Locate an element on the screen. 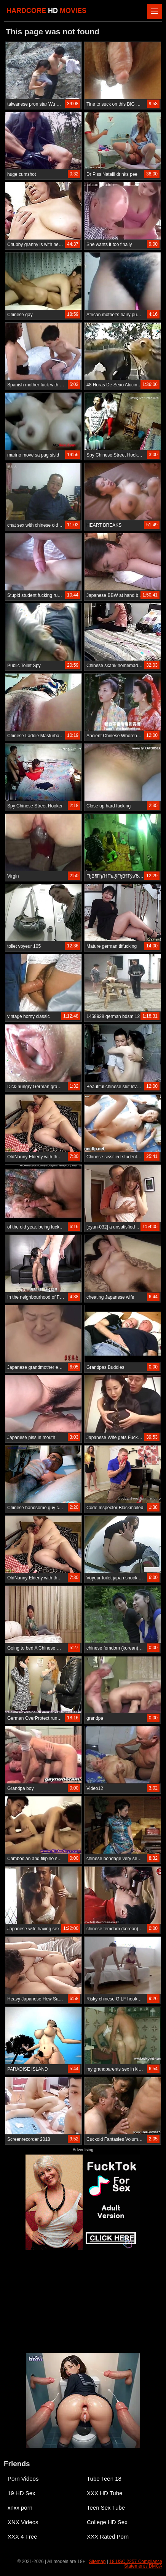 The width and height of the screenshot is (166, 2576). Teen Sex Tube is located at coordinates (106, 2507).